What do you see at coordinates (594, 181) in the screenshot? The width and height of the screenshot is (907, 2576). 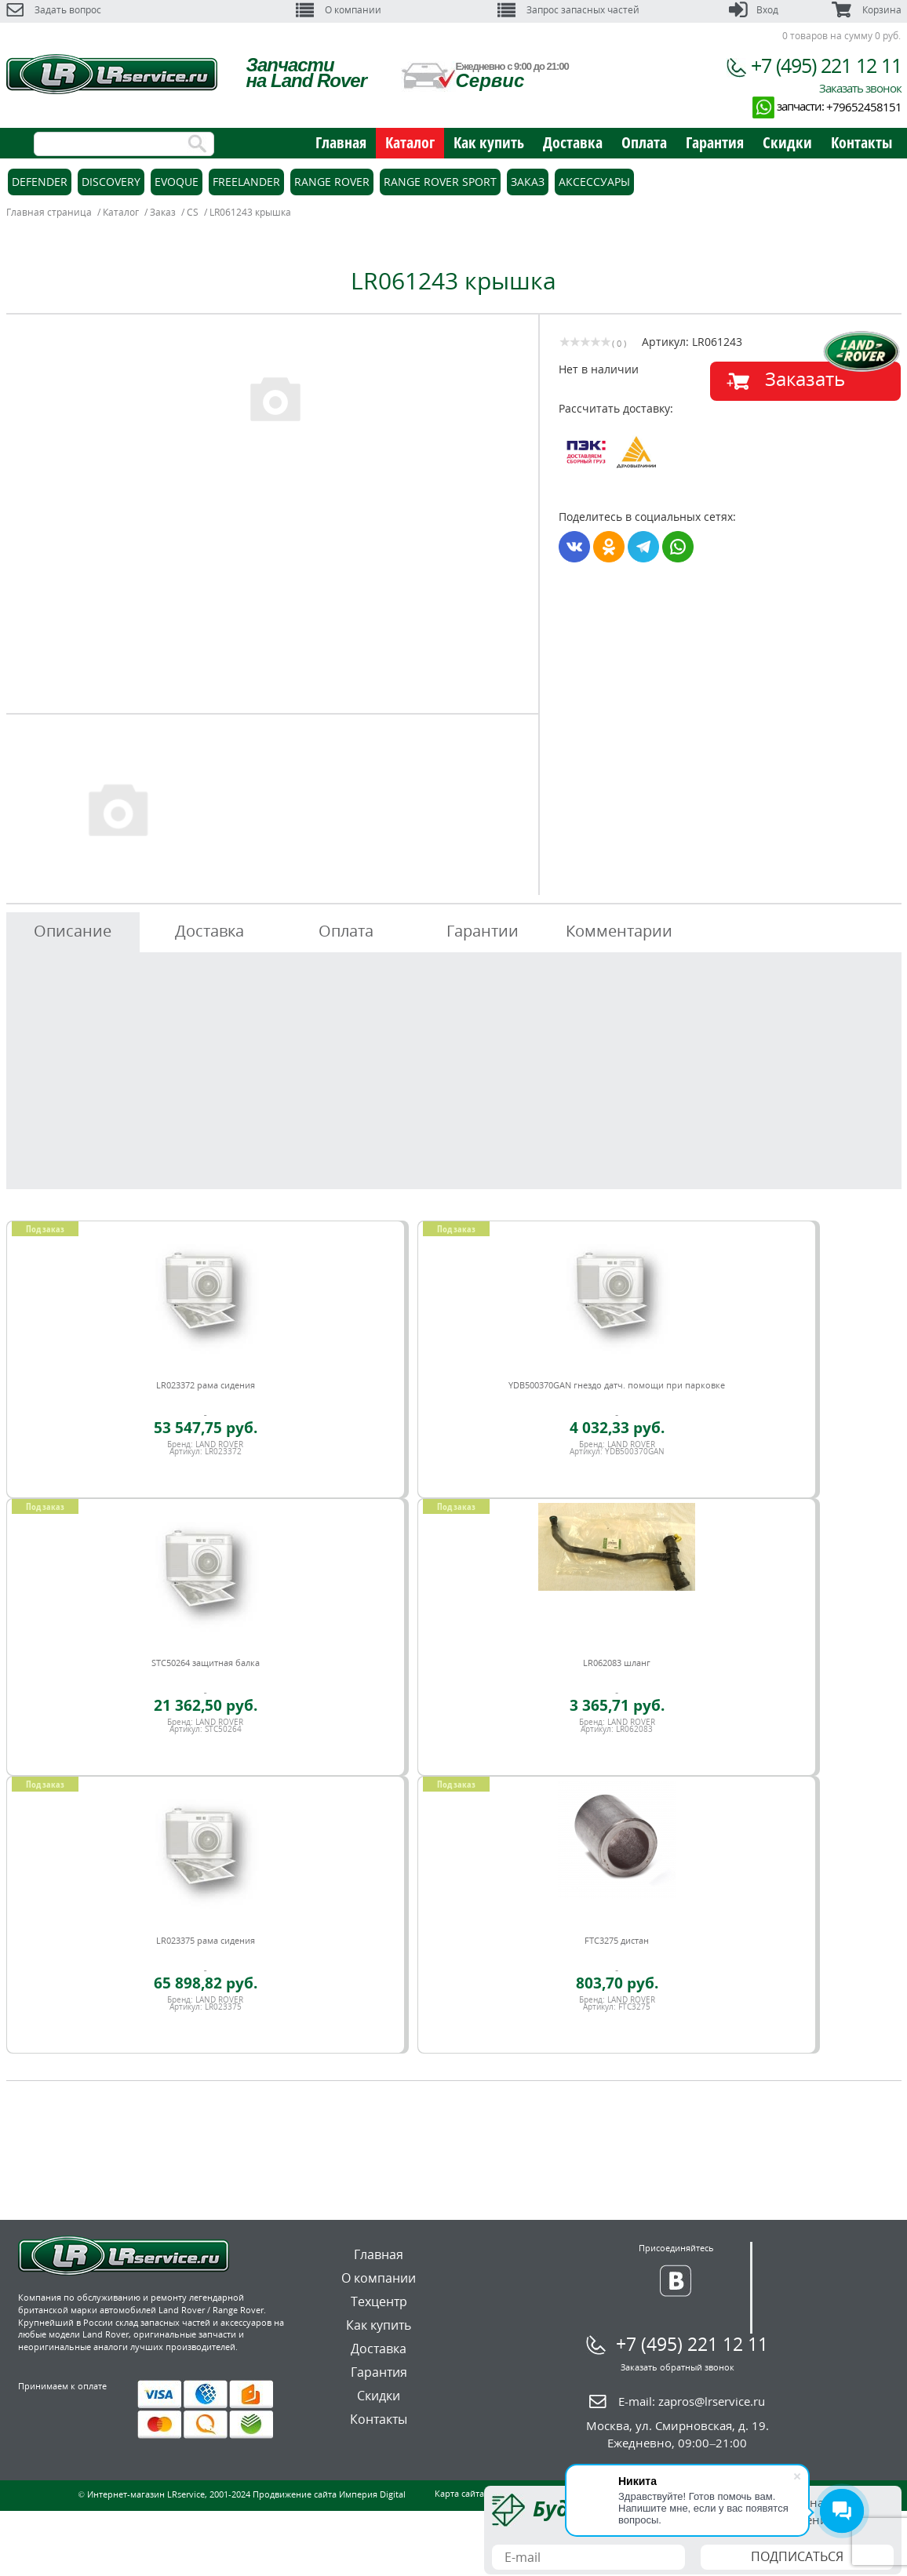 I see `Аксессуары` at bounding box center [594, 181].